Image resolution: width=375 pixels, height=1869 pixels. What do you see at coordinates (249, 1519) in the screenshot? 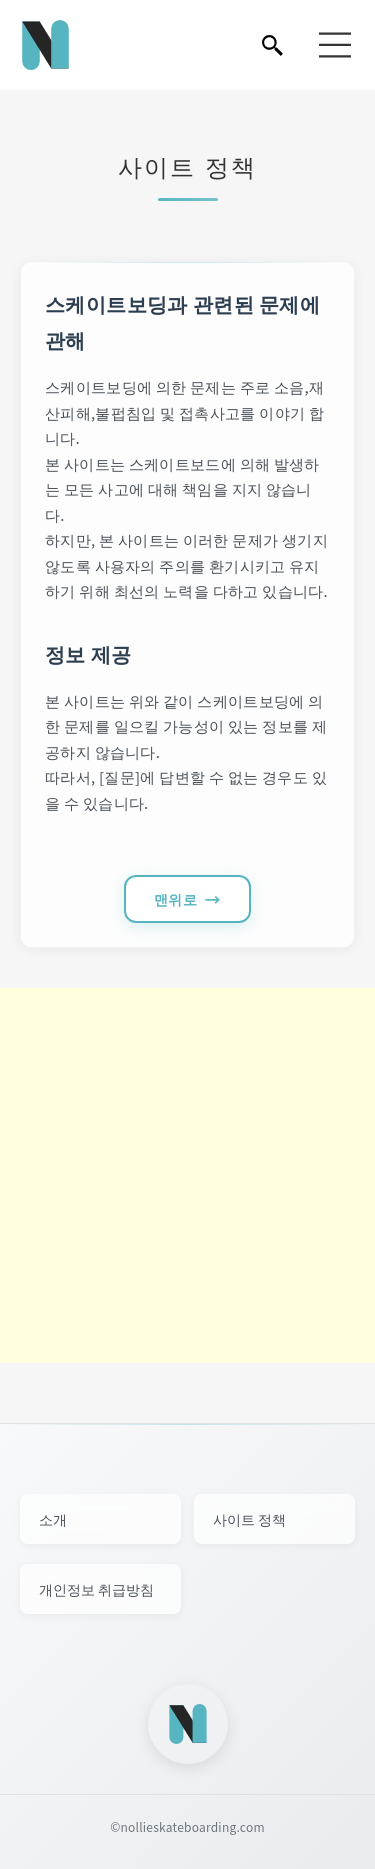
I see `사이트 정책` at bounding box center [249, 1519].